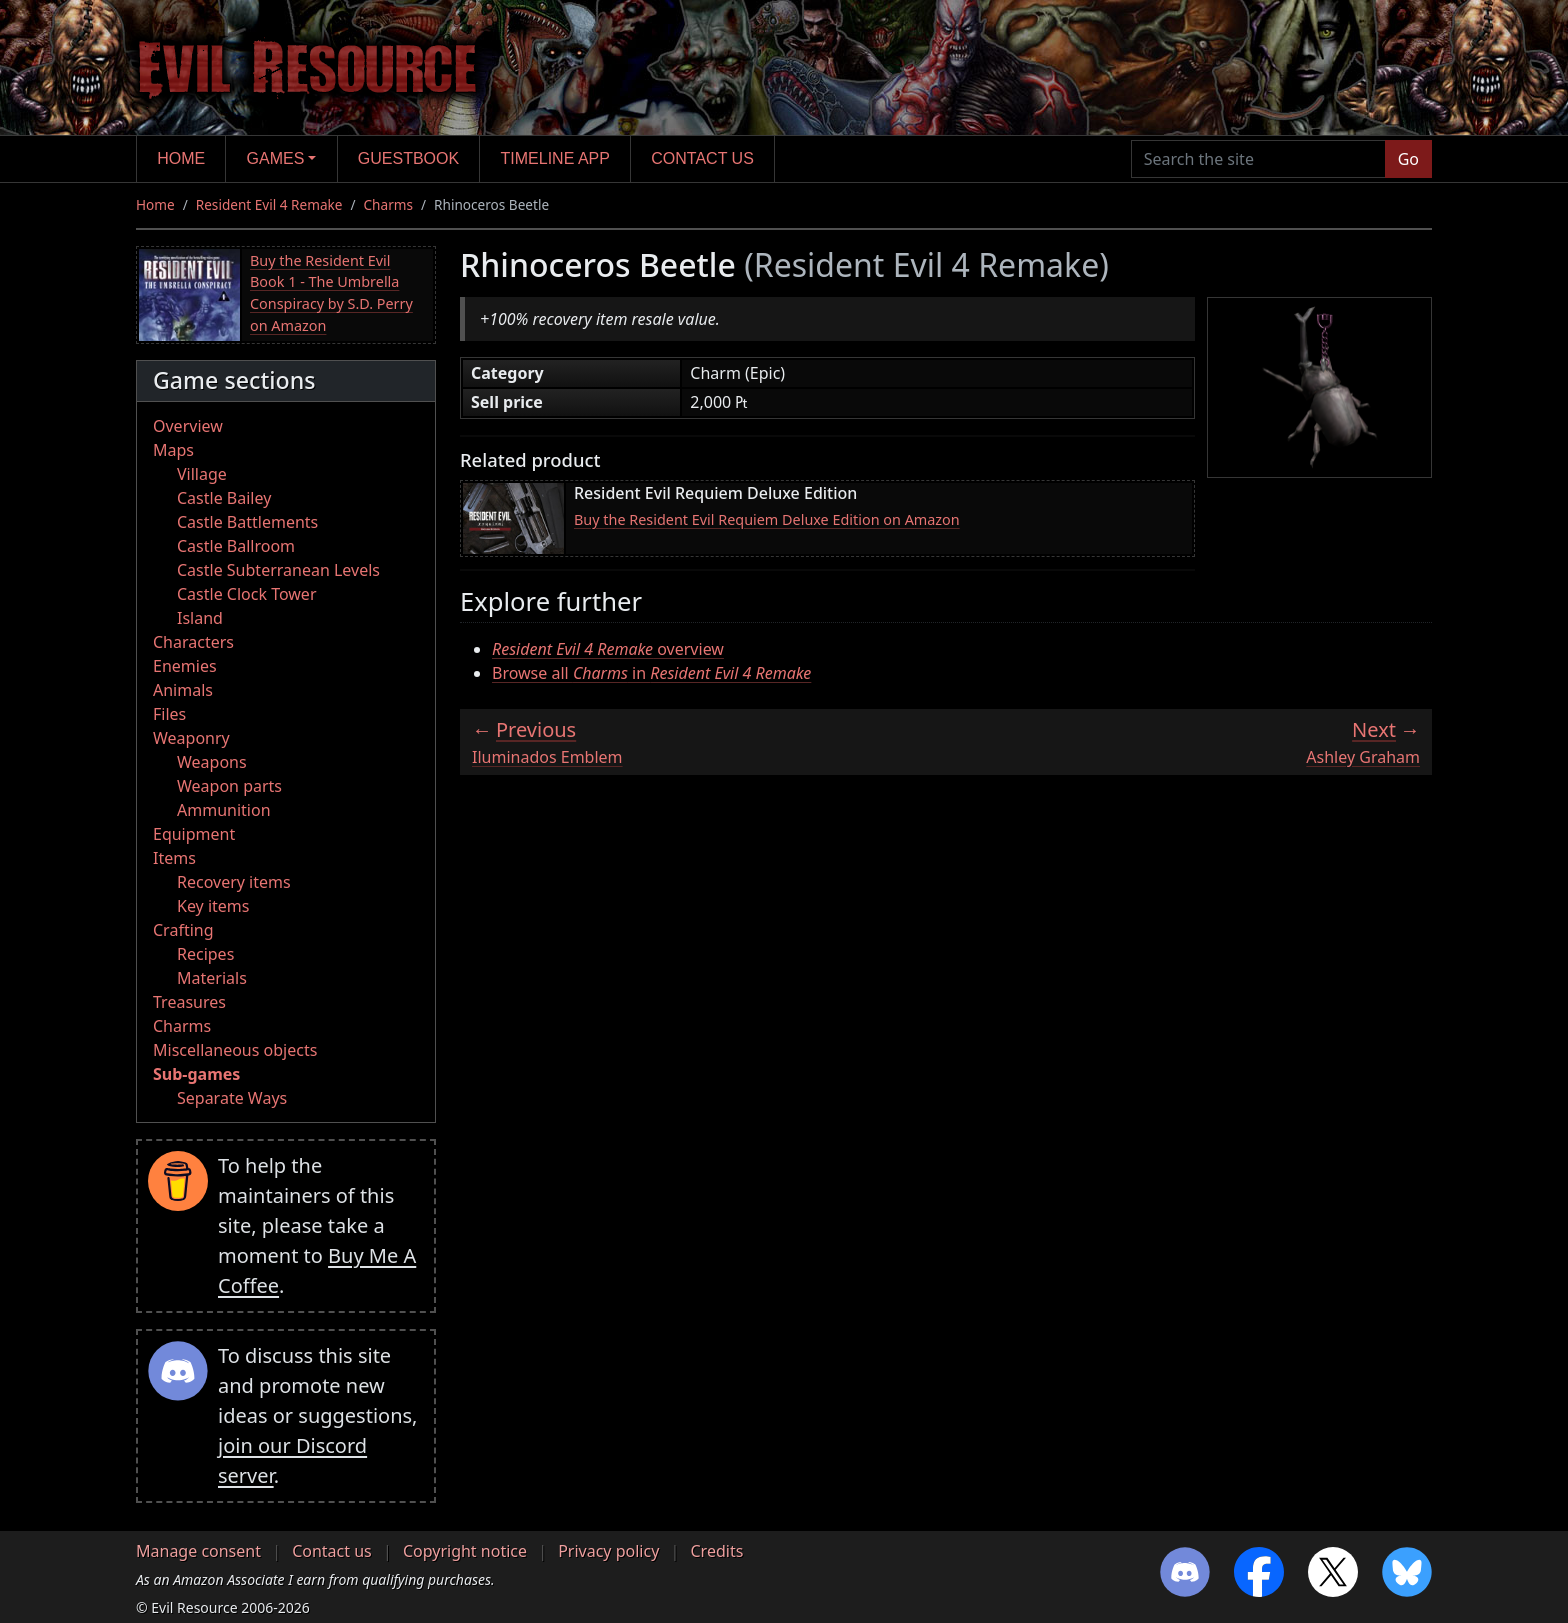 Image resolution: width=1568 pixels, height=1623 pixels. Describe the element at coordinates (213, 906) in the screenshot. I see `Key items` at that location.